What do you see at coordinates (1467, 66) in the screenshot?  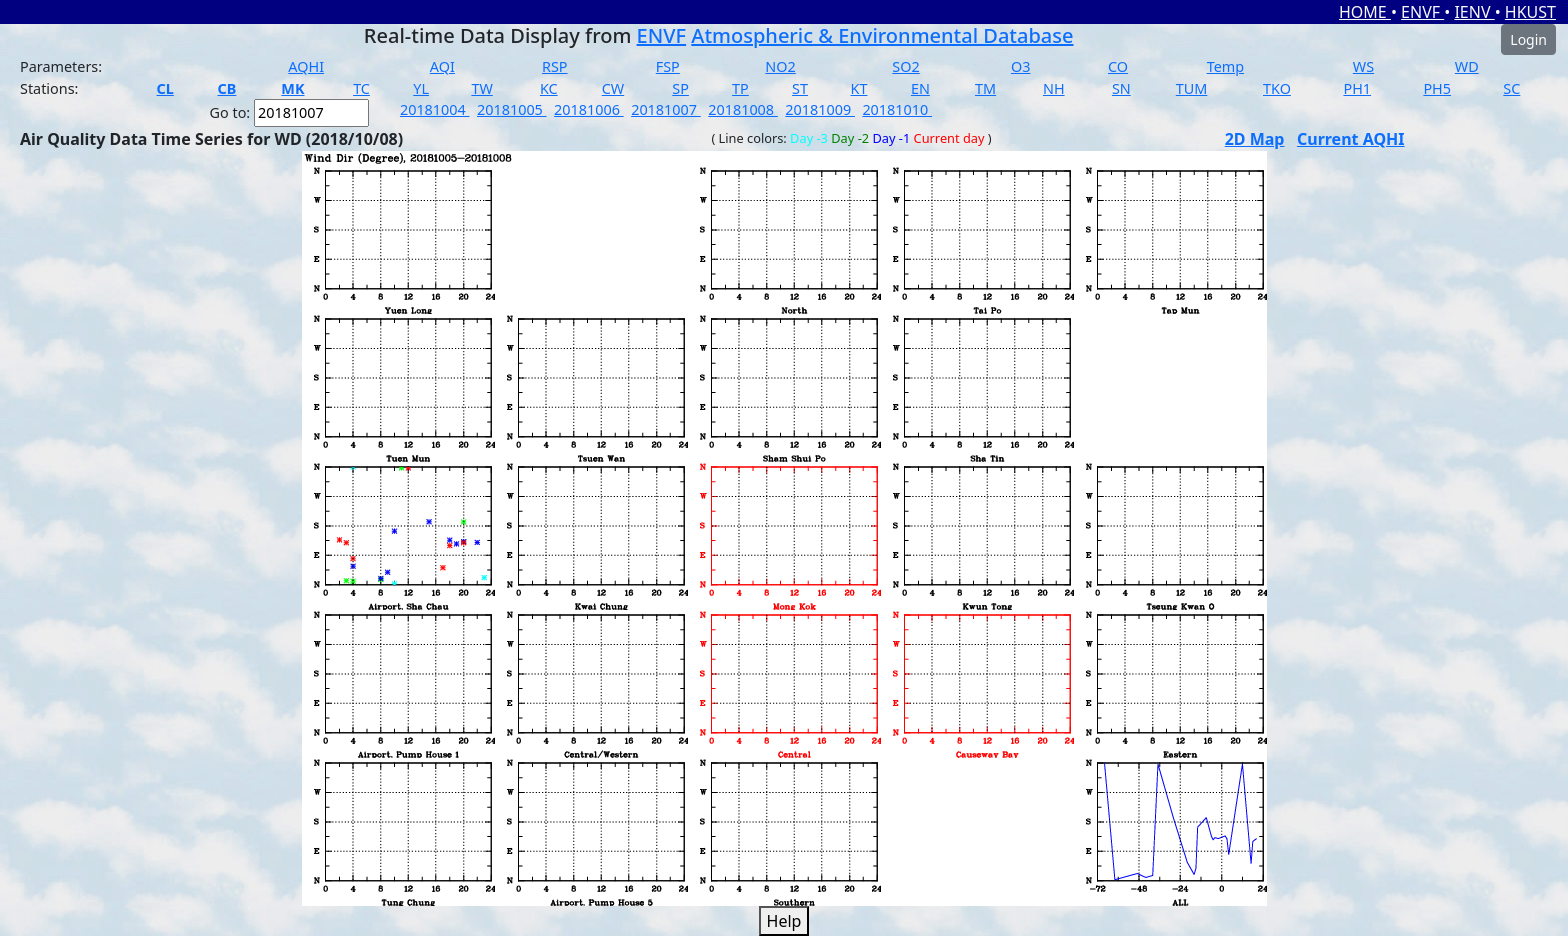 I see `WD` at bounding box center [1467, 66].